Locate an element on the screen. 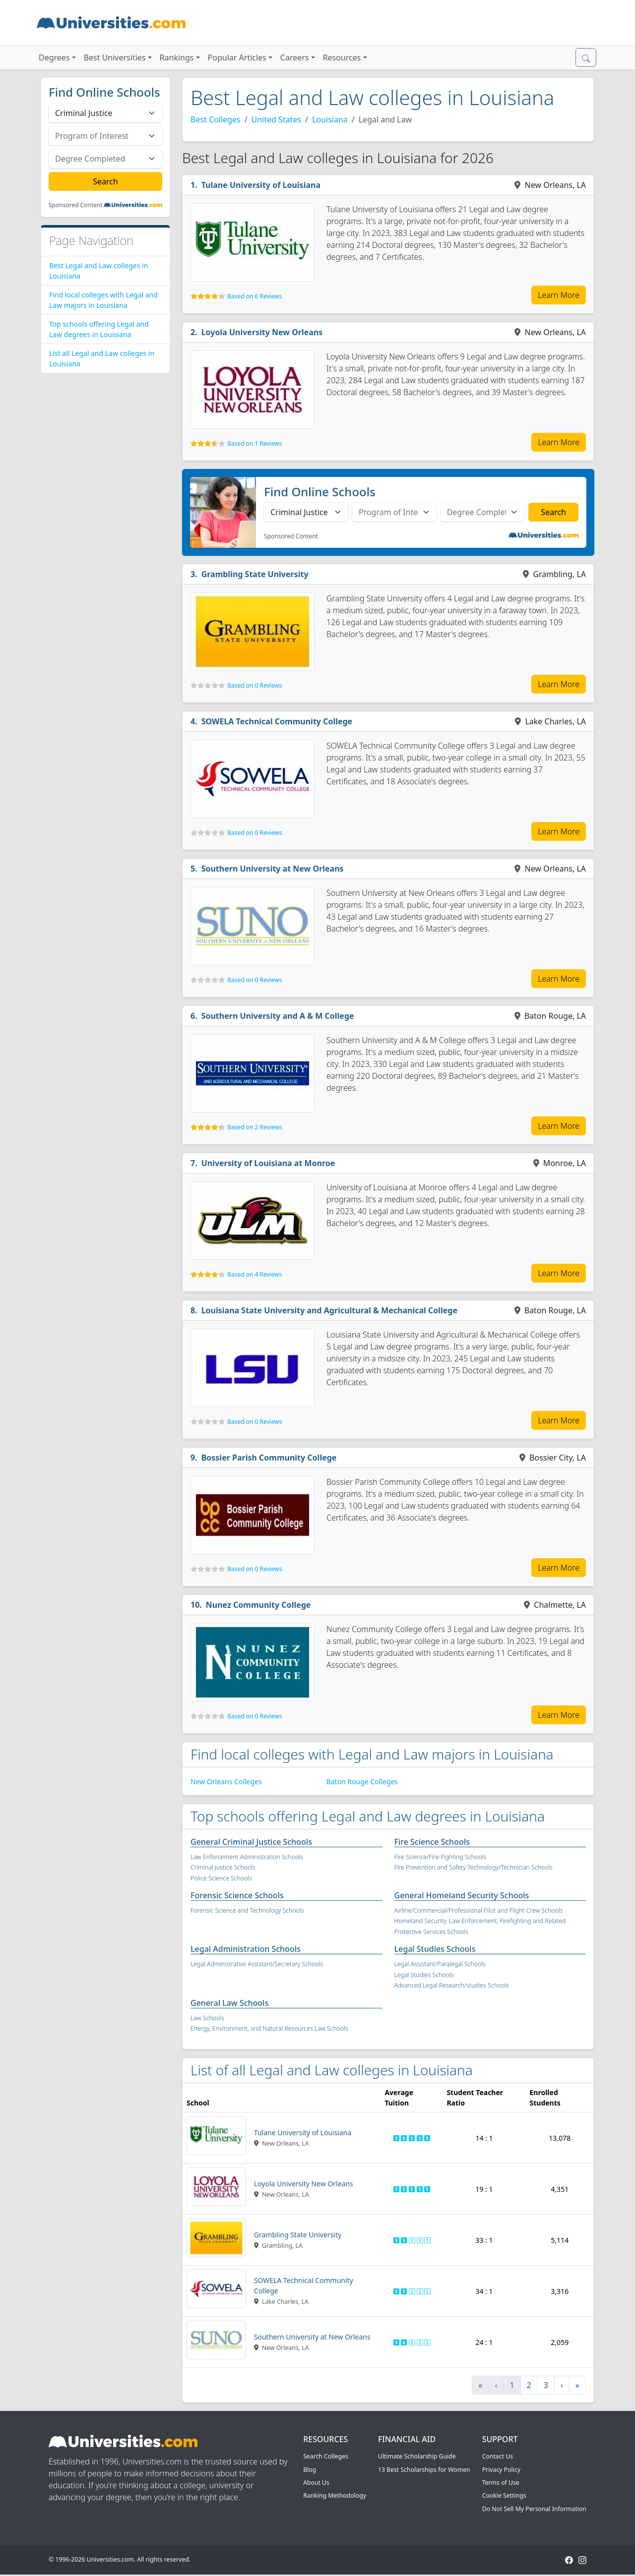 The height and width of the screenshot is (2576, 635). Fire Science Schools is located at coordinates (432, 1841).